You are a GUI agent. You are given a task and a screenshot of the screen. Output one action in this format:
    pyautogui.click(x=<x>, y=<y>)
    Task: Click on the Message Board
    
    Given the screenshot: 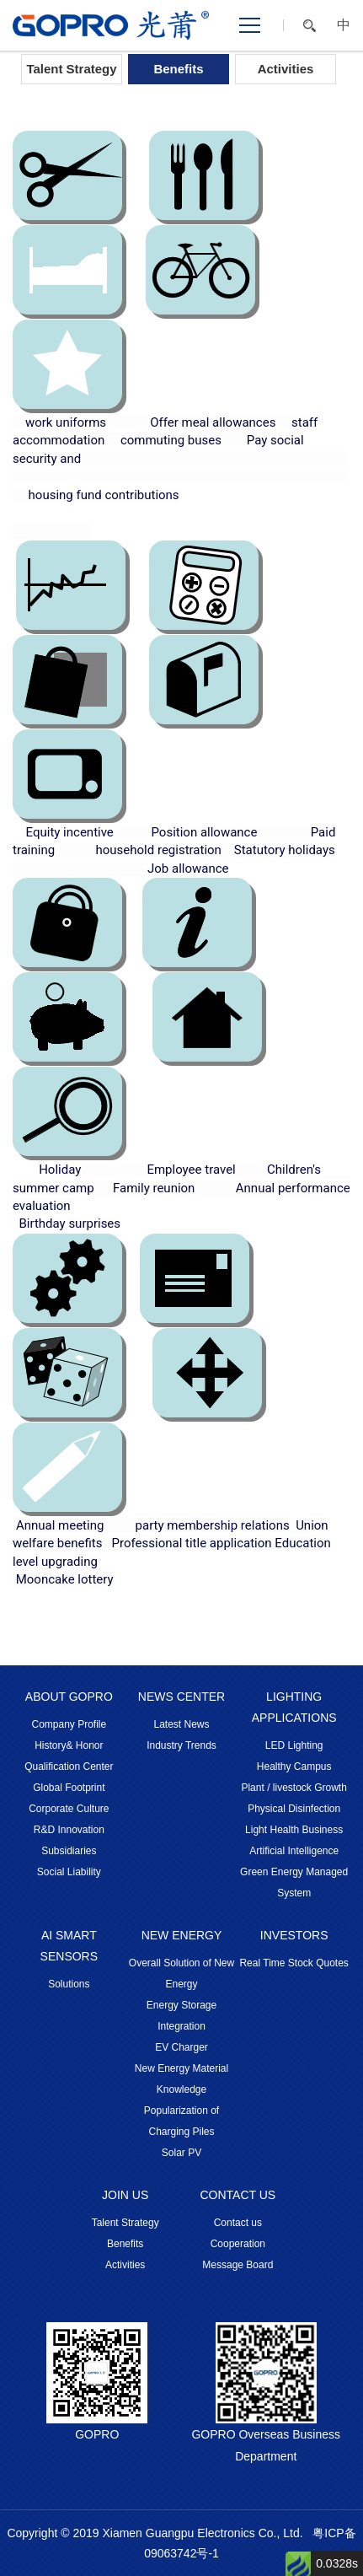 What is the action you would take?
    pyautogui.click(x=237, y=2265)
    